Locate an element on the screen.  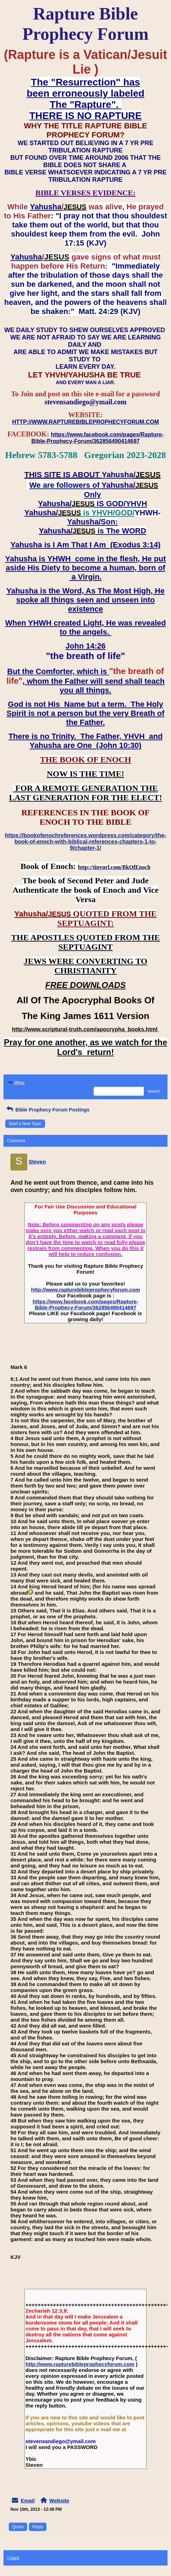
Email is located at coordinates (28, 2500).